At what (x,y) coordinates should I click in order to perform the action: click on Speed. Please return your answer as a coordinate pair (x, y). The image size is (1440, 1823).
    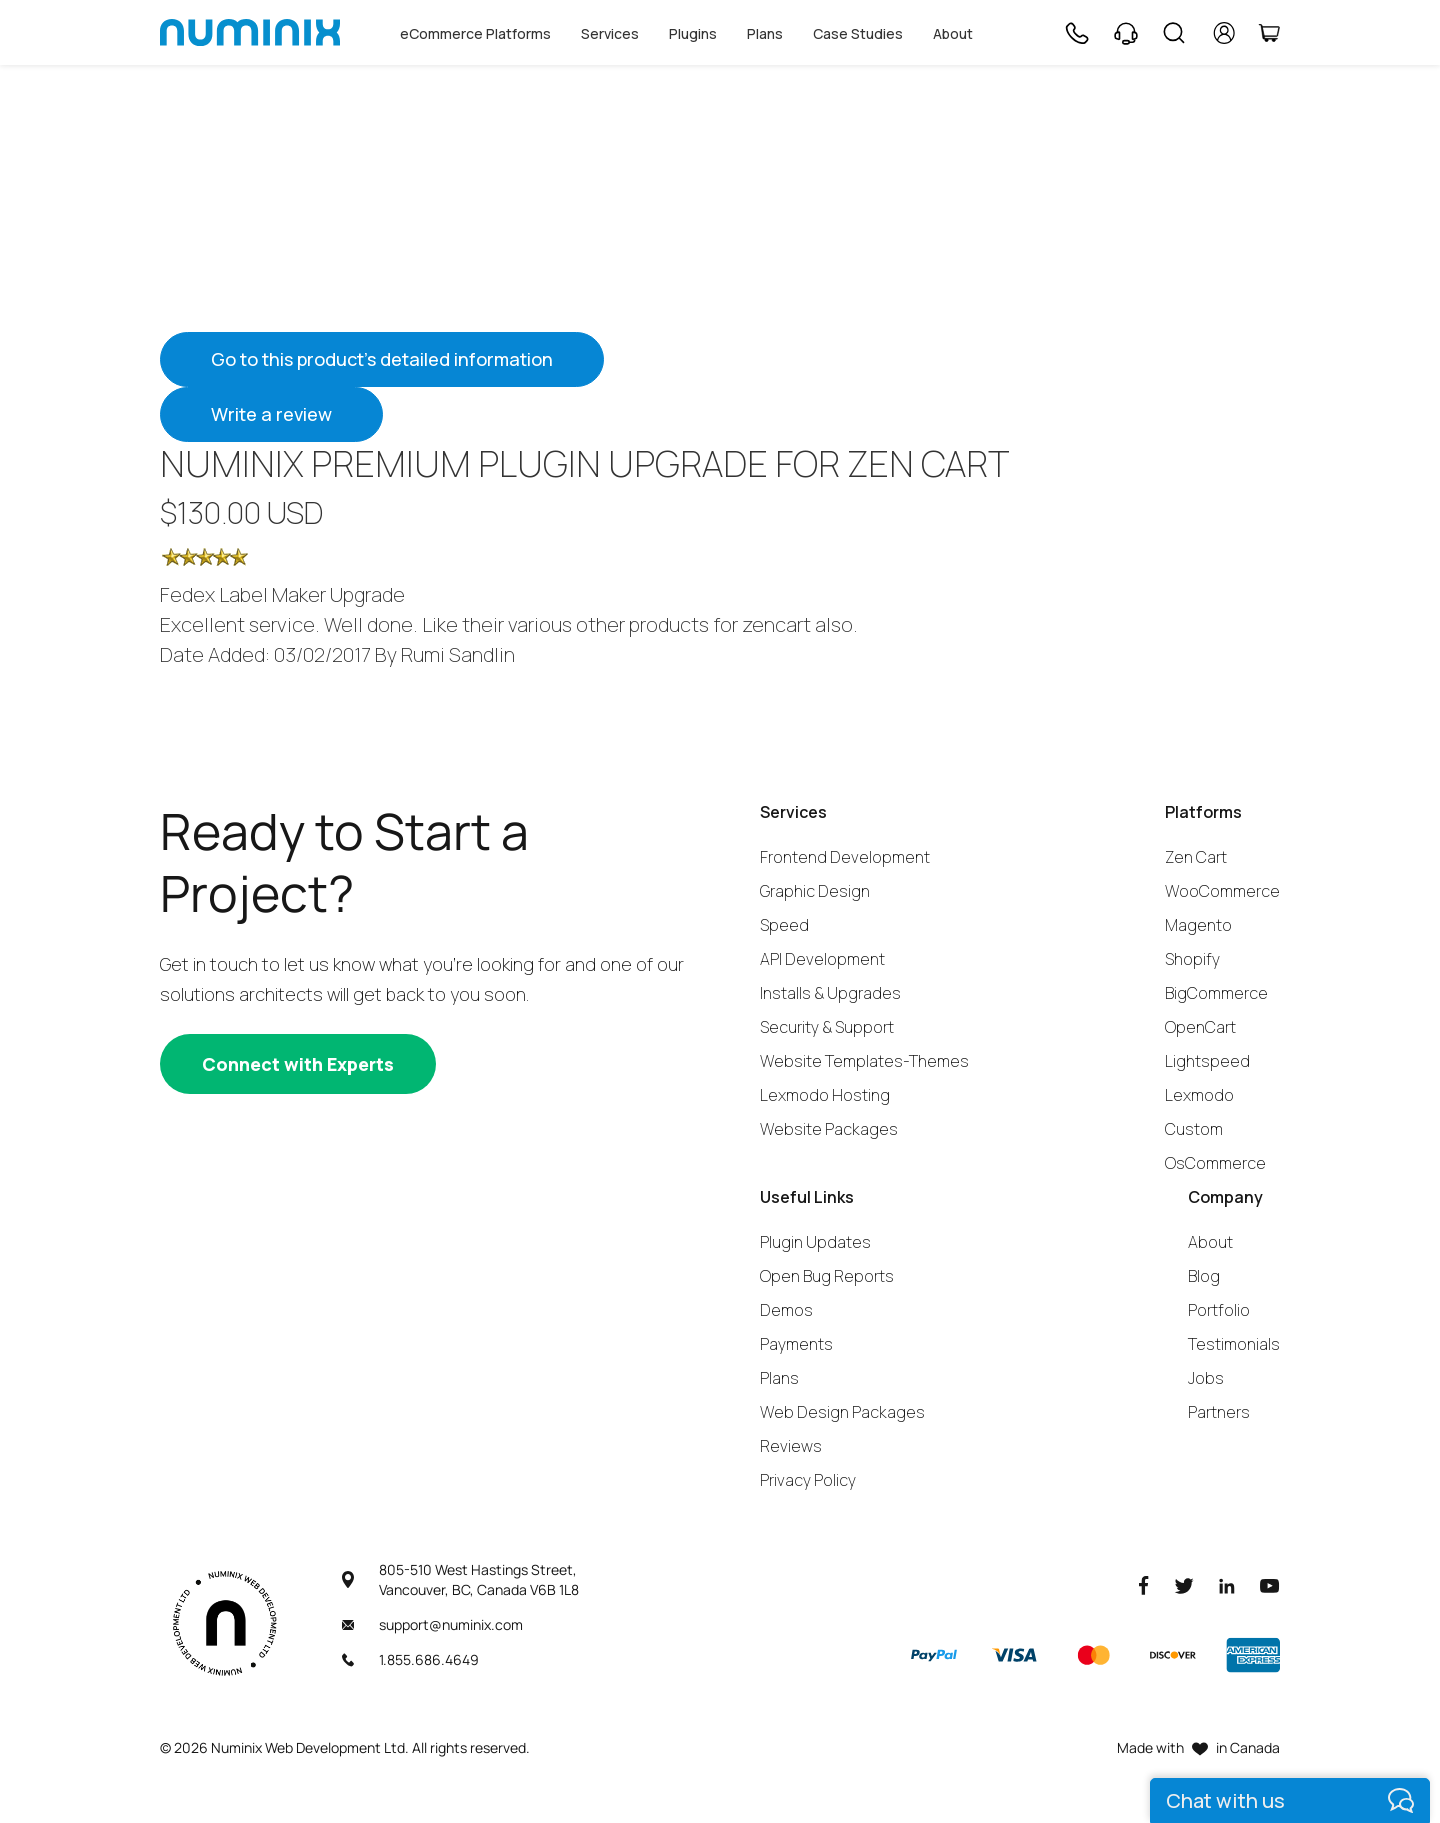
    Looking at the image, I should click on (784, 925).